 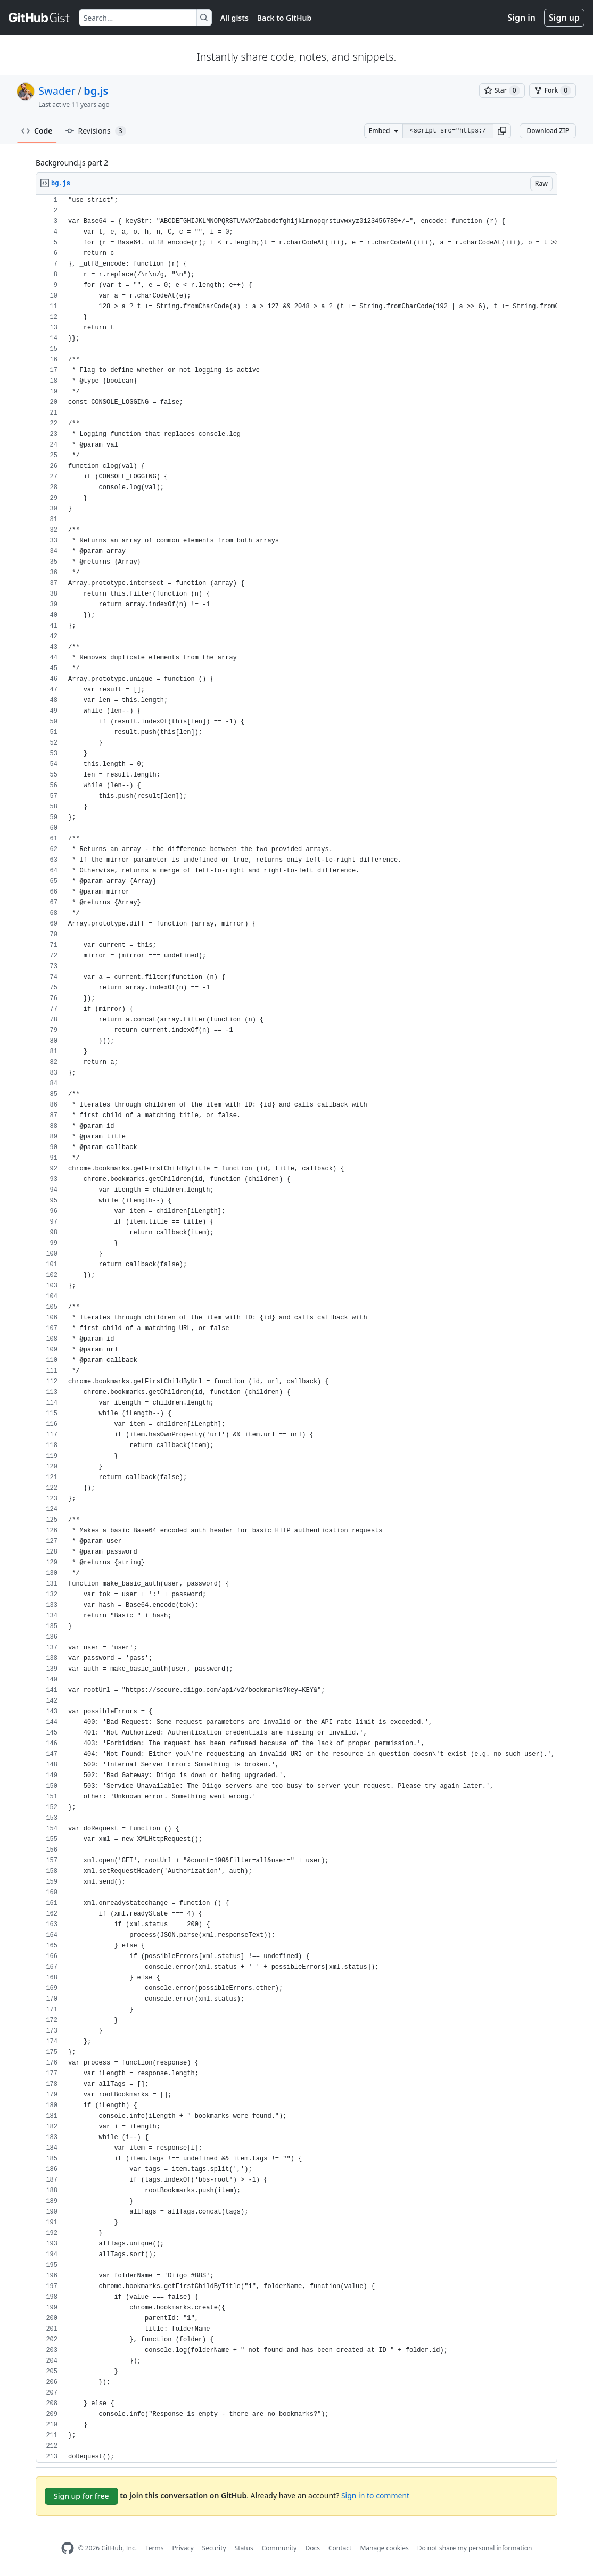 I want to click on Swader, so click(x=57, y=91).